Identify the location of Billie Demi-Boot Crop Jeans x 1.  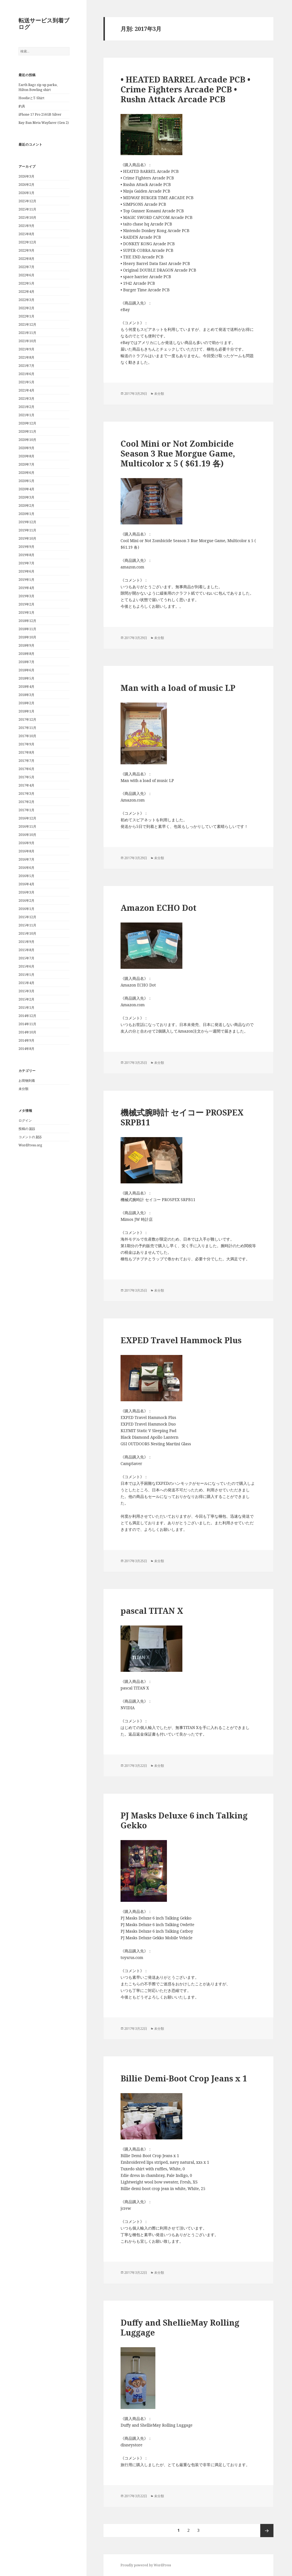
(184, 2078).